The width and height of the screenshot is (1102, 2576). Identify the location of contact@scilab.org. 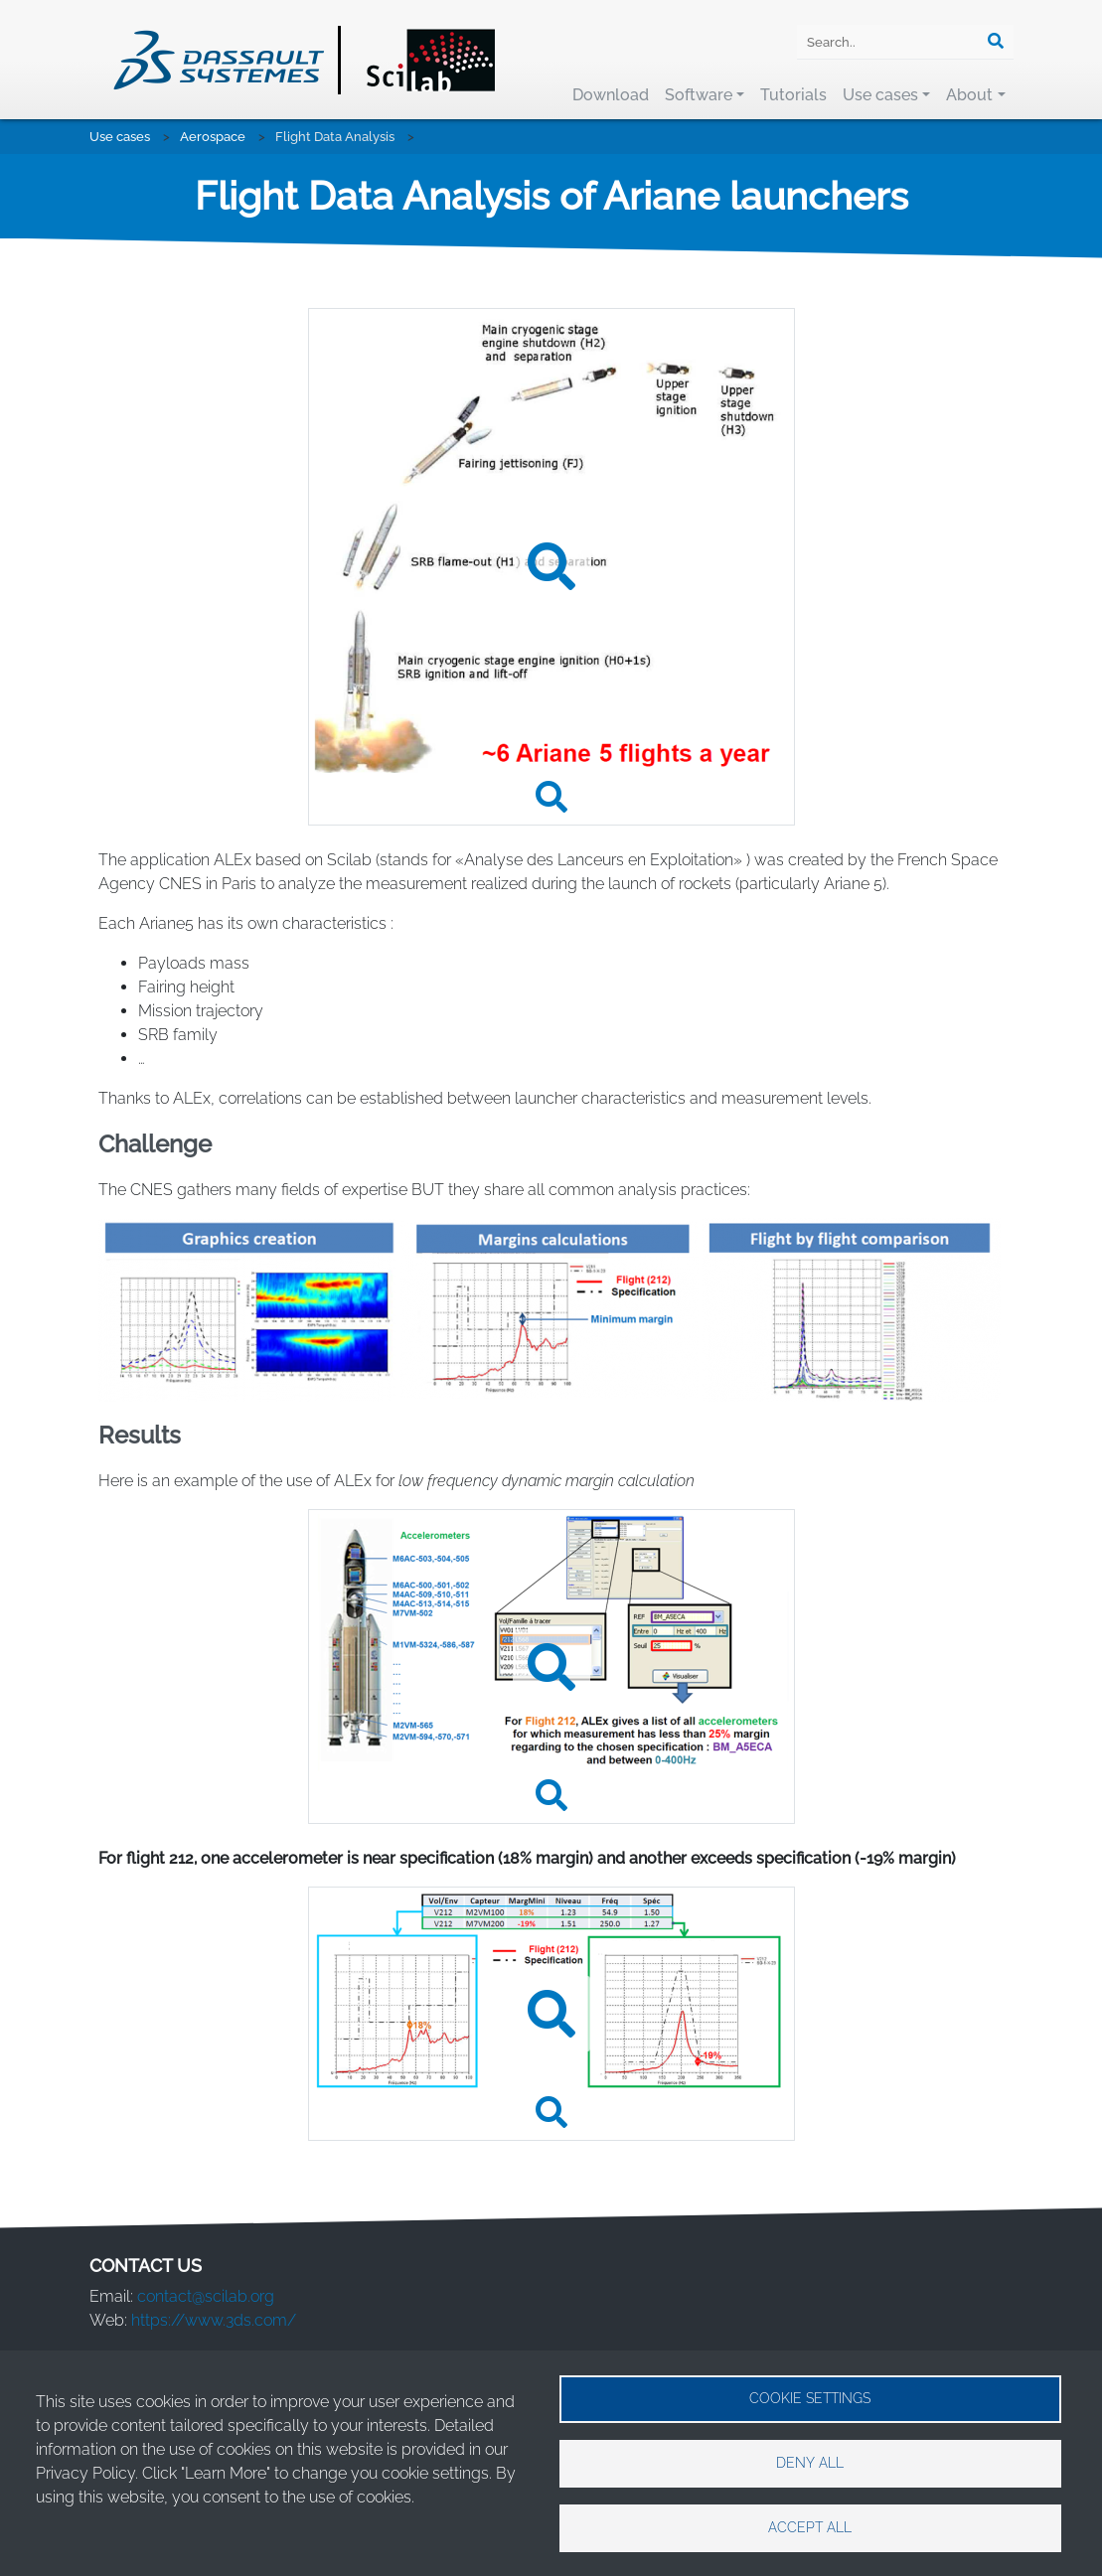
(205, 2296).